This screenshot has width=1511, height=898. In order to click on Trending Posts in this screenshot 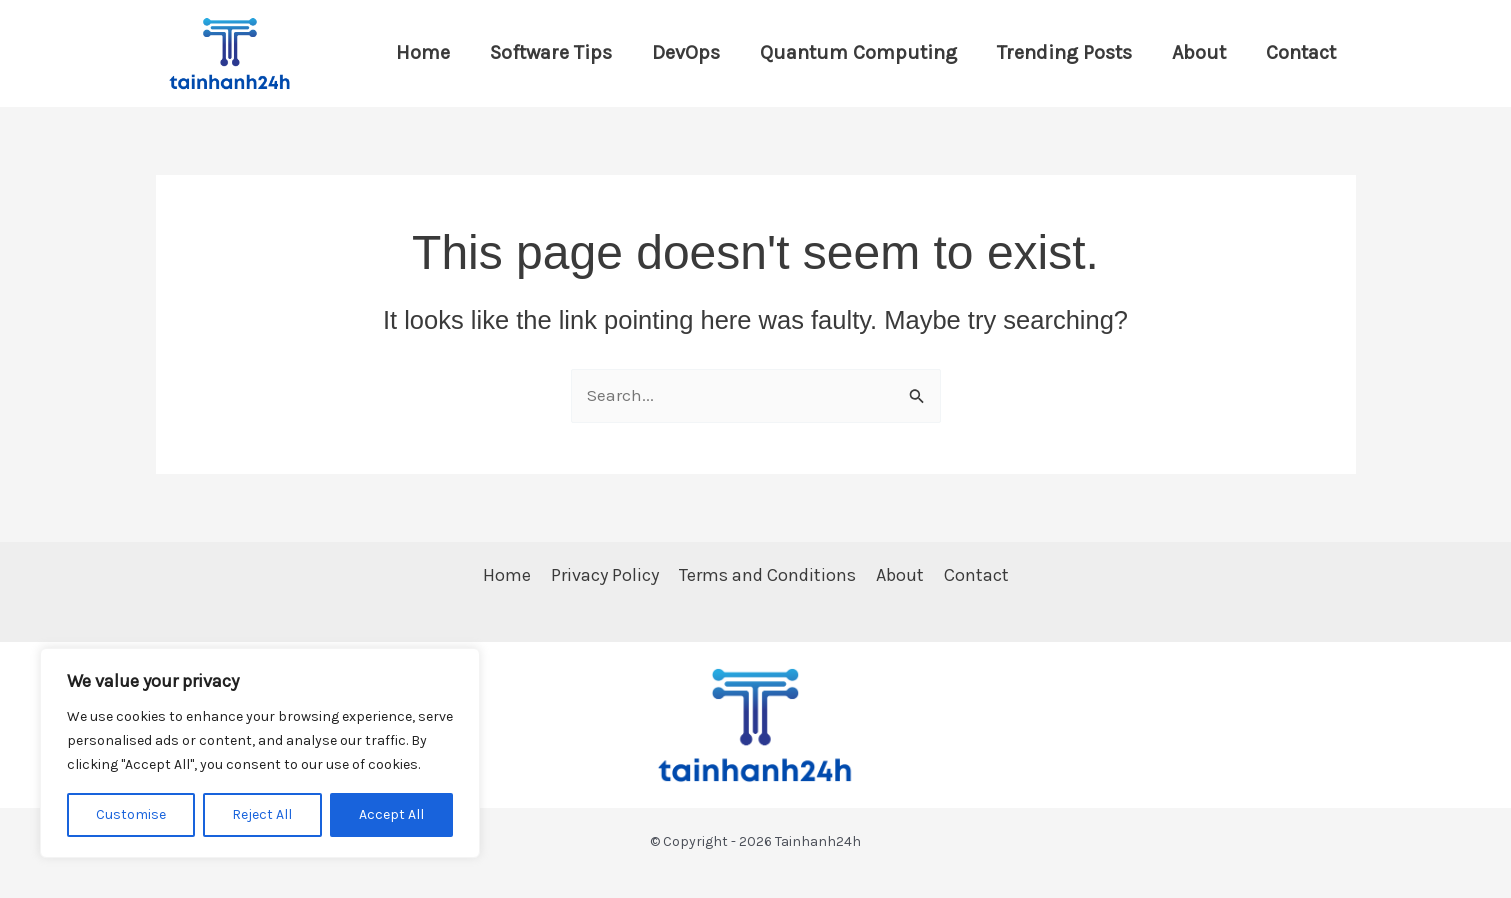, I will do `click(1064, 53)`.